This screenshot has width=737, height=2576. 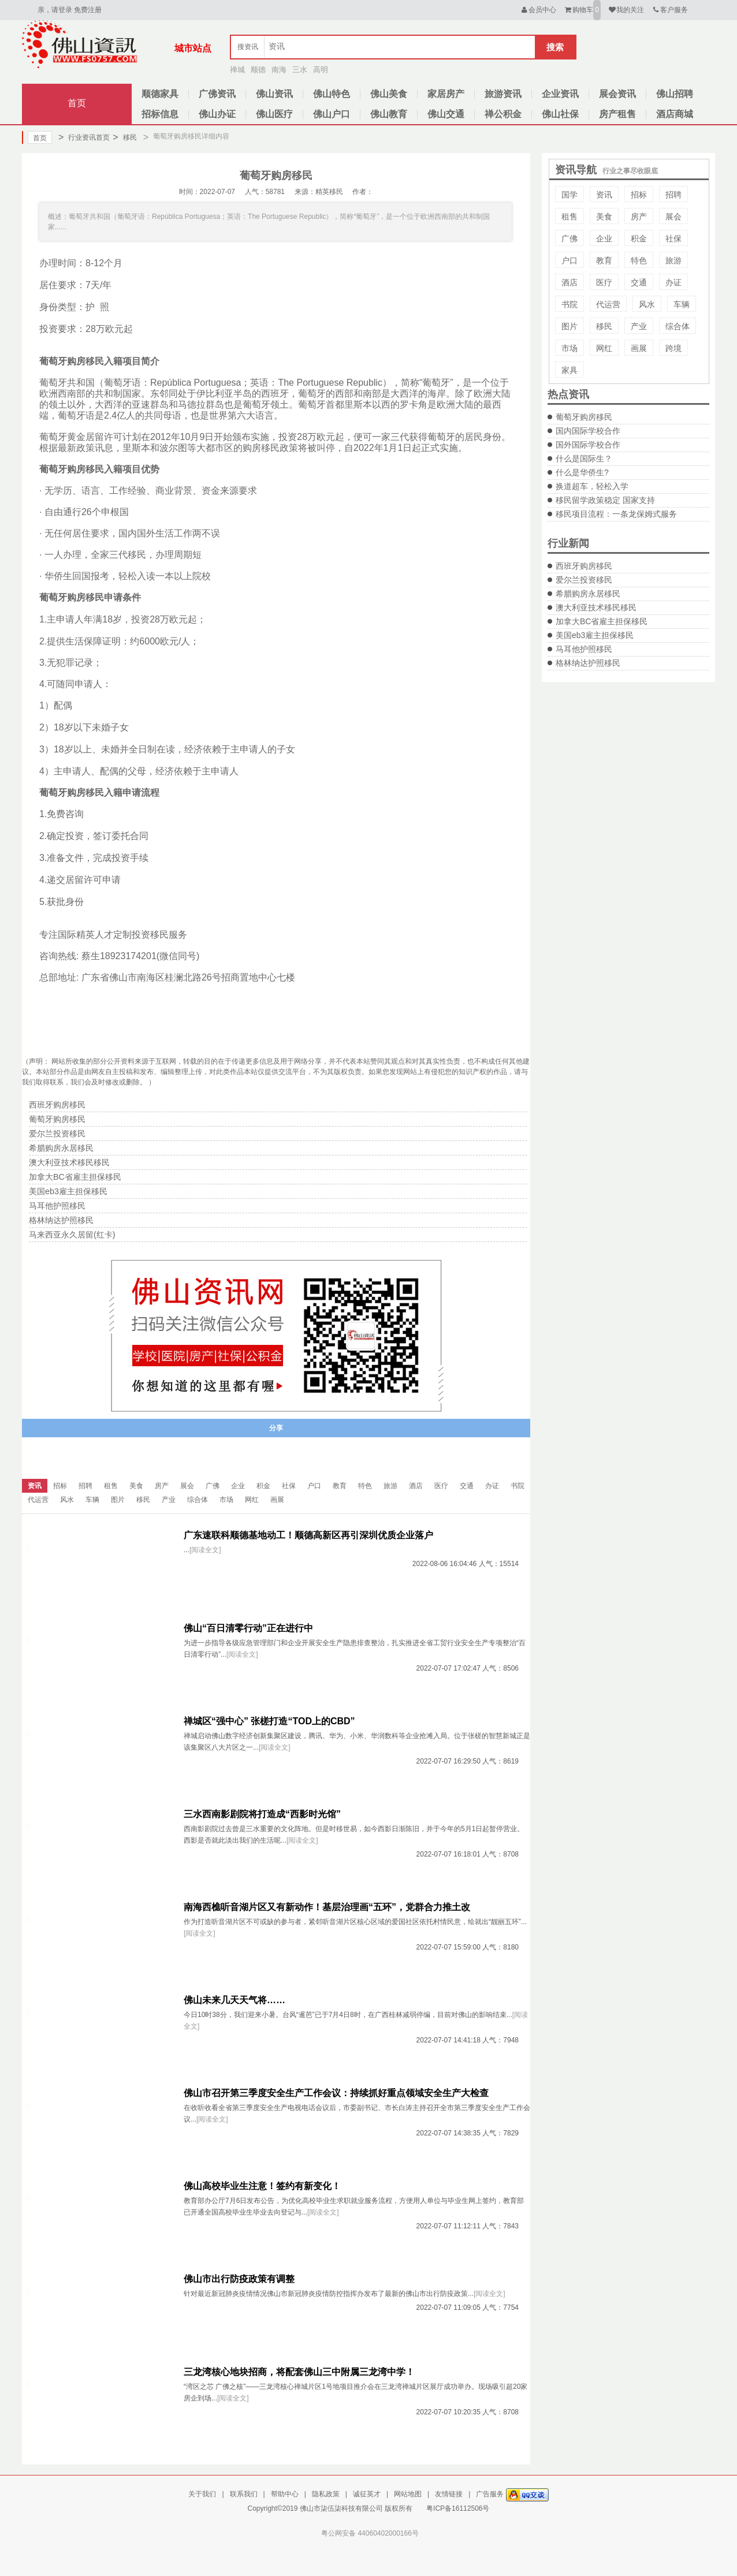 I want to click on 广东速联科顺德基地动工！顺德高新区再引深圳优质企业落户, so click(x=308, y=1535).